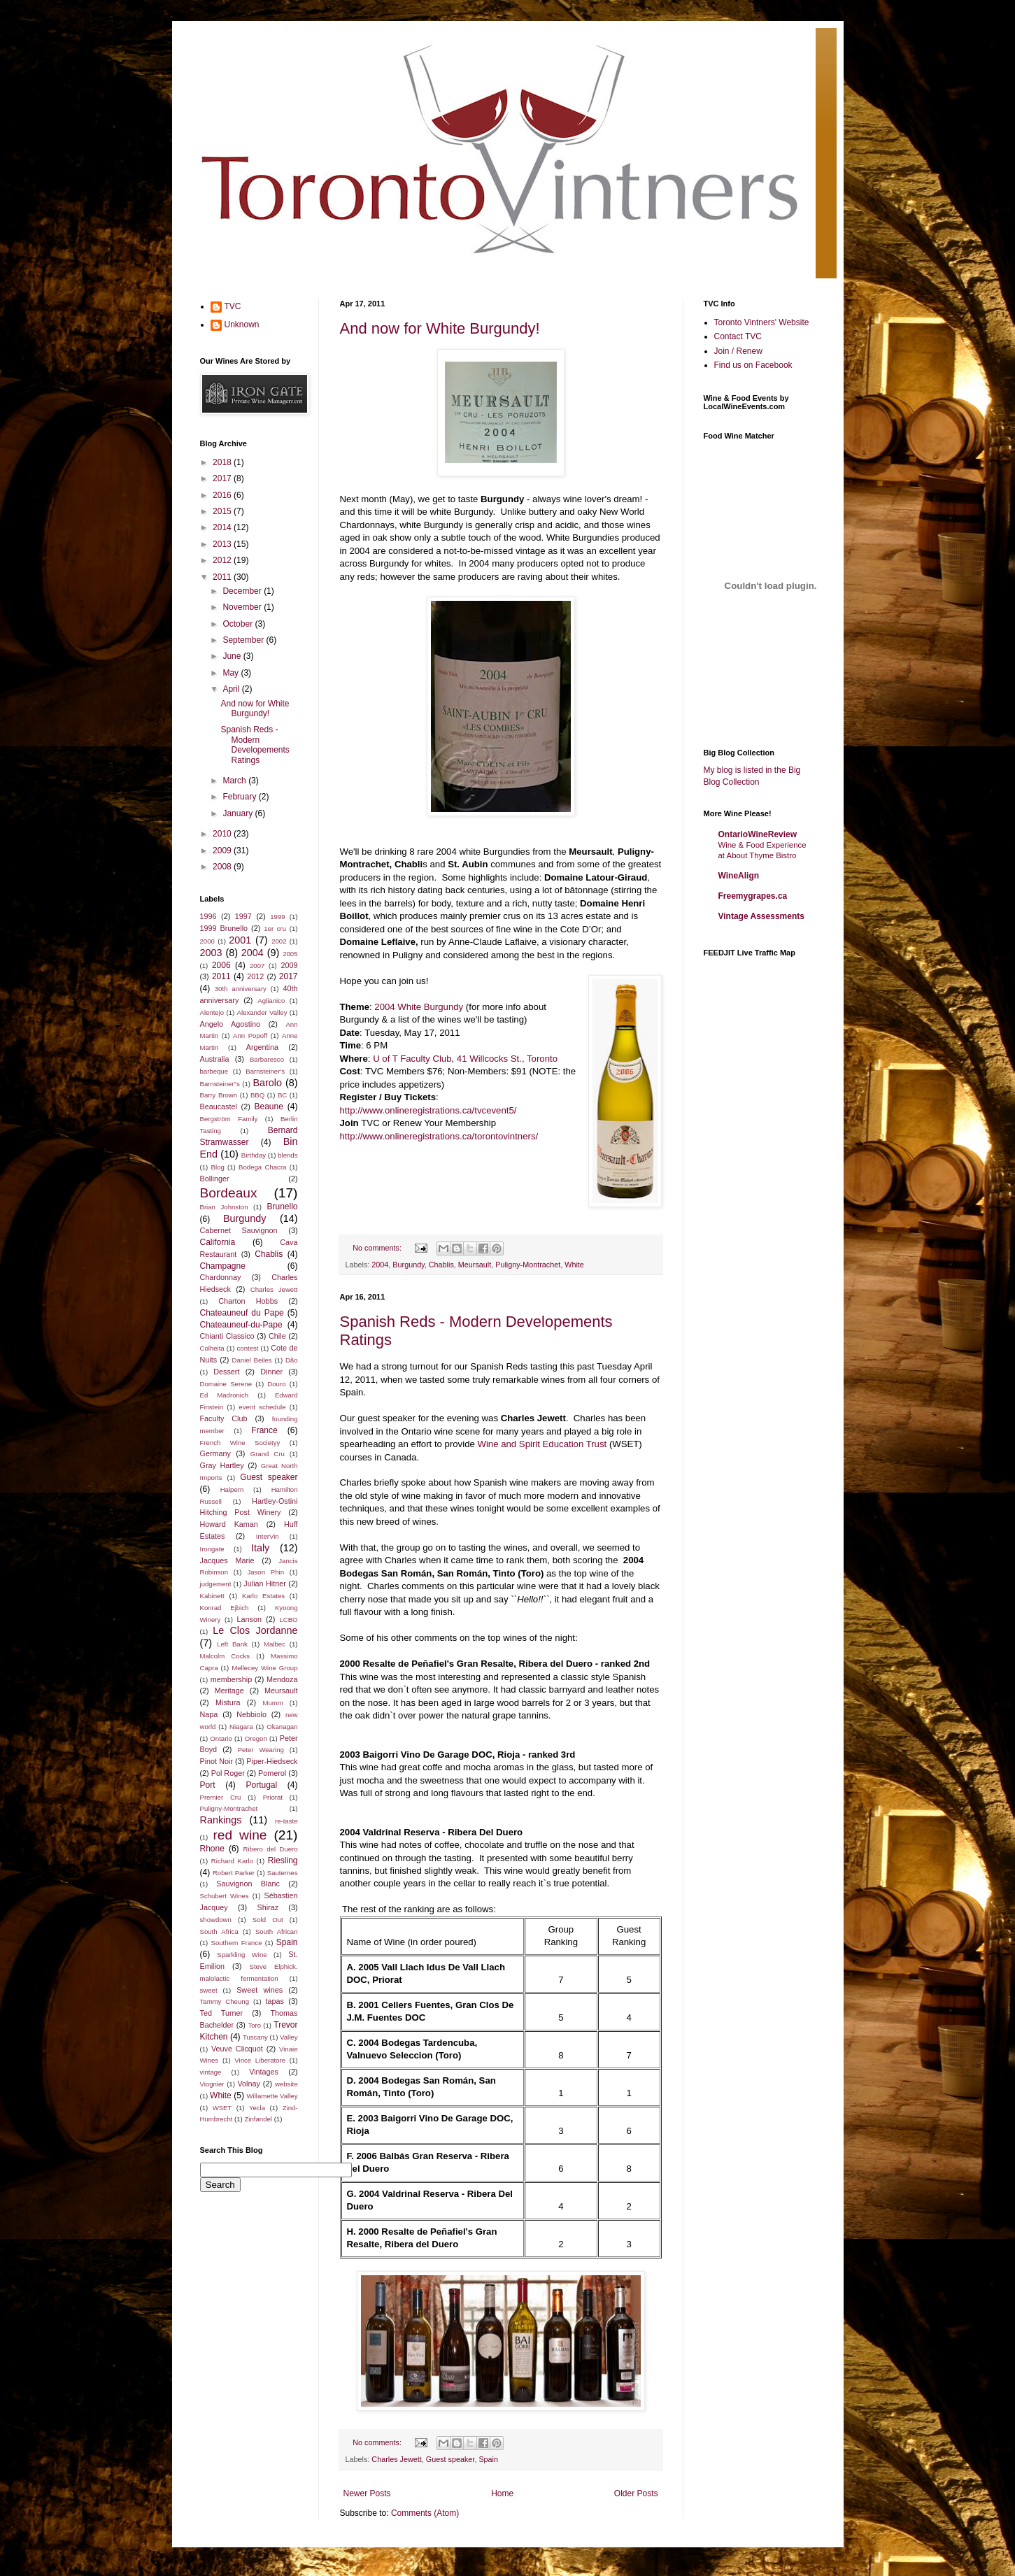 The height and width of the screenshot is (2576, 1015). What do you see at coordinates (212, 1596) in the screenshot?
I see `Kabinett` at bounding box center [212, 1596].